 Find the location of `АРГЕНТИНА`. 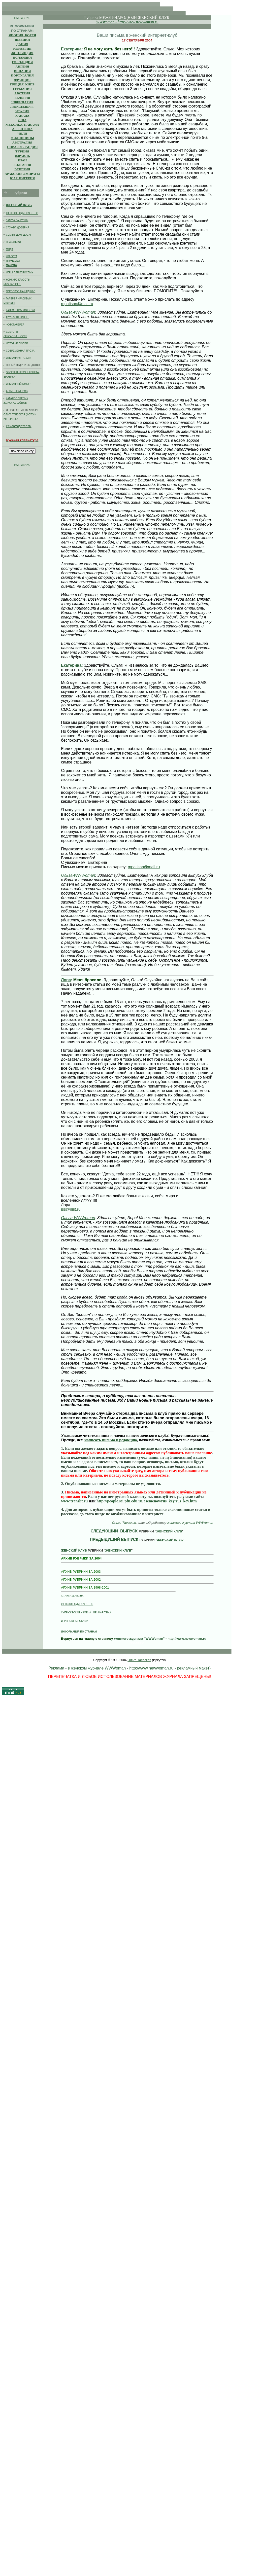

АРГЕНТИНА is located at coordinates (22, 129).